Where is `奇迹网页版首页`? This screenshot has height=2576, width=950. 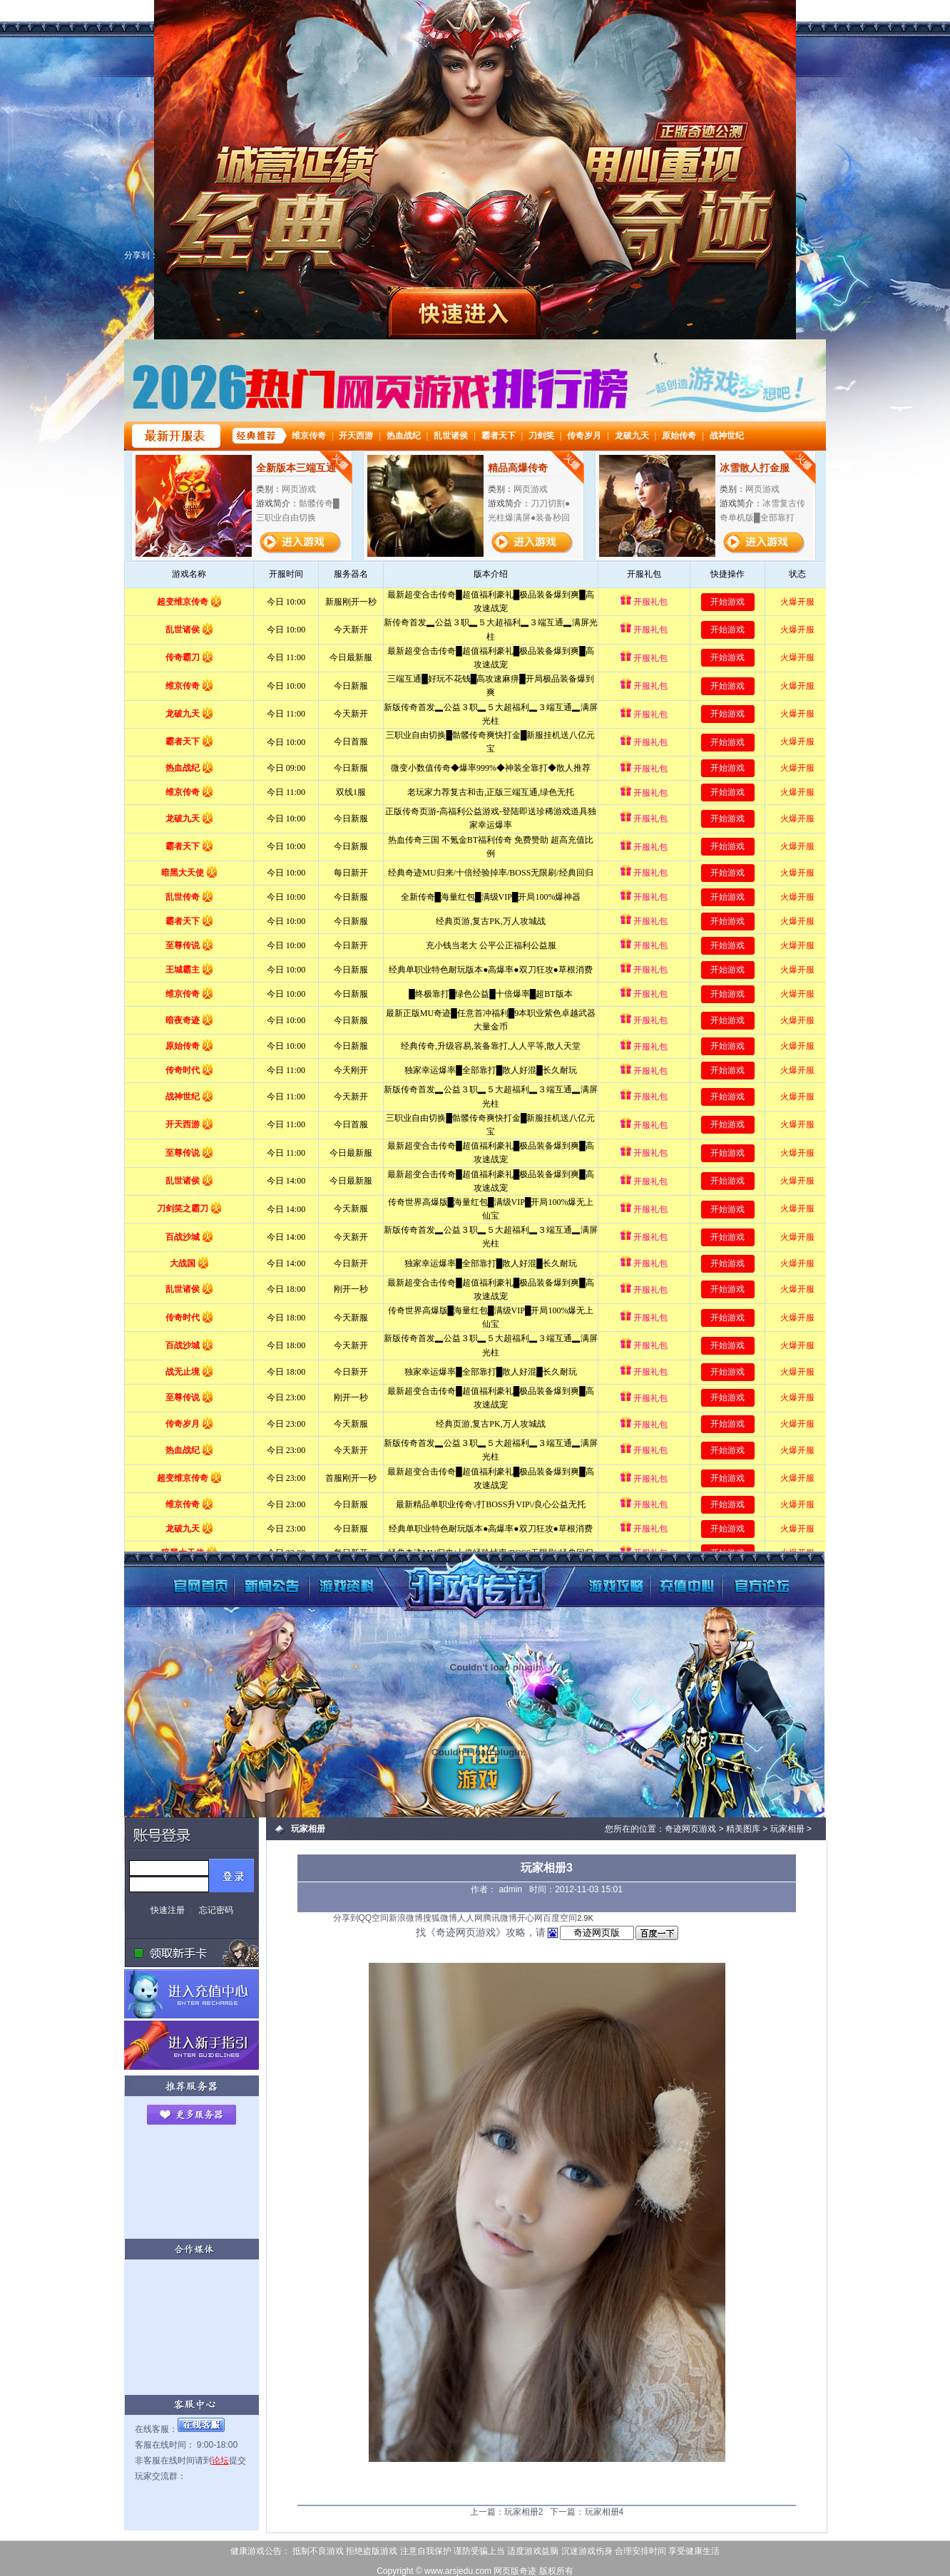
奇迹网页版首页 is located at coordinates (165, 1575).